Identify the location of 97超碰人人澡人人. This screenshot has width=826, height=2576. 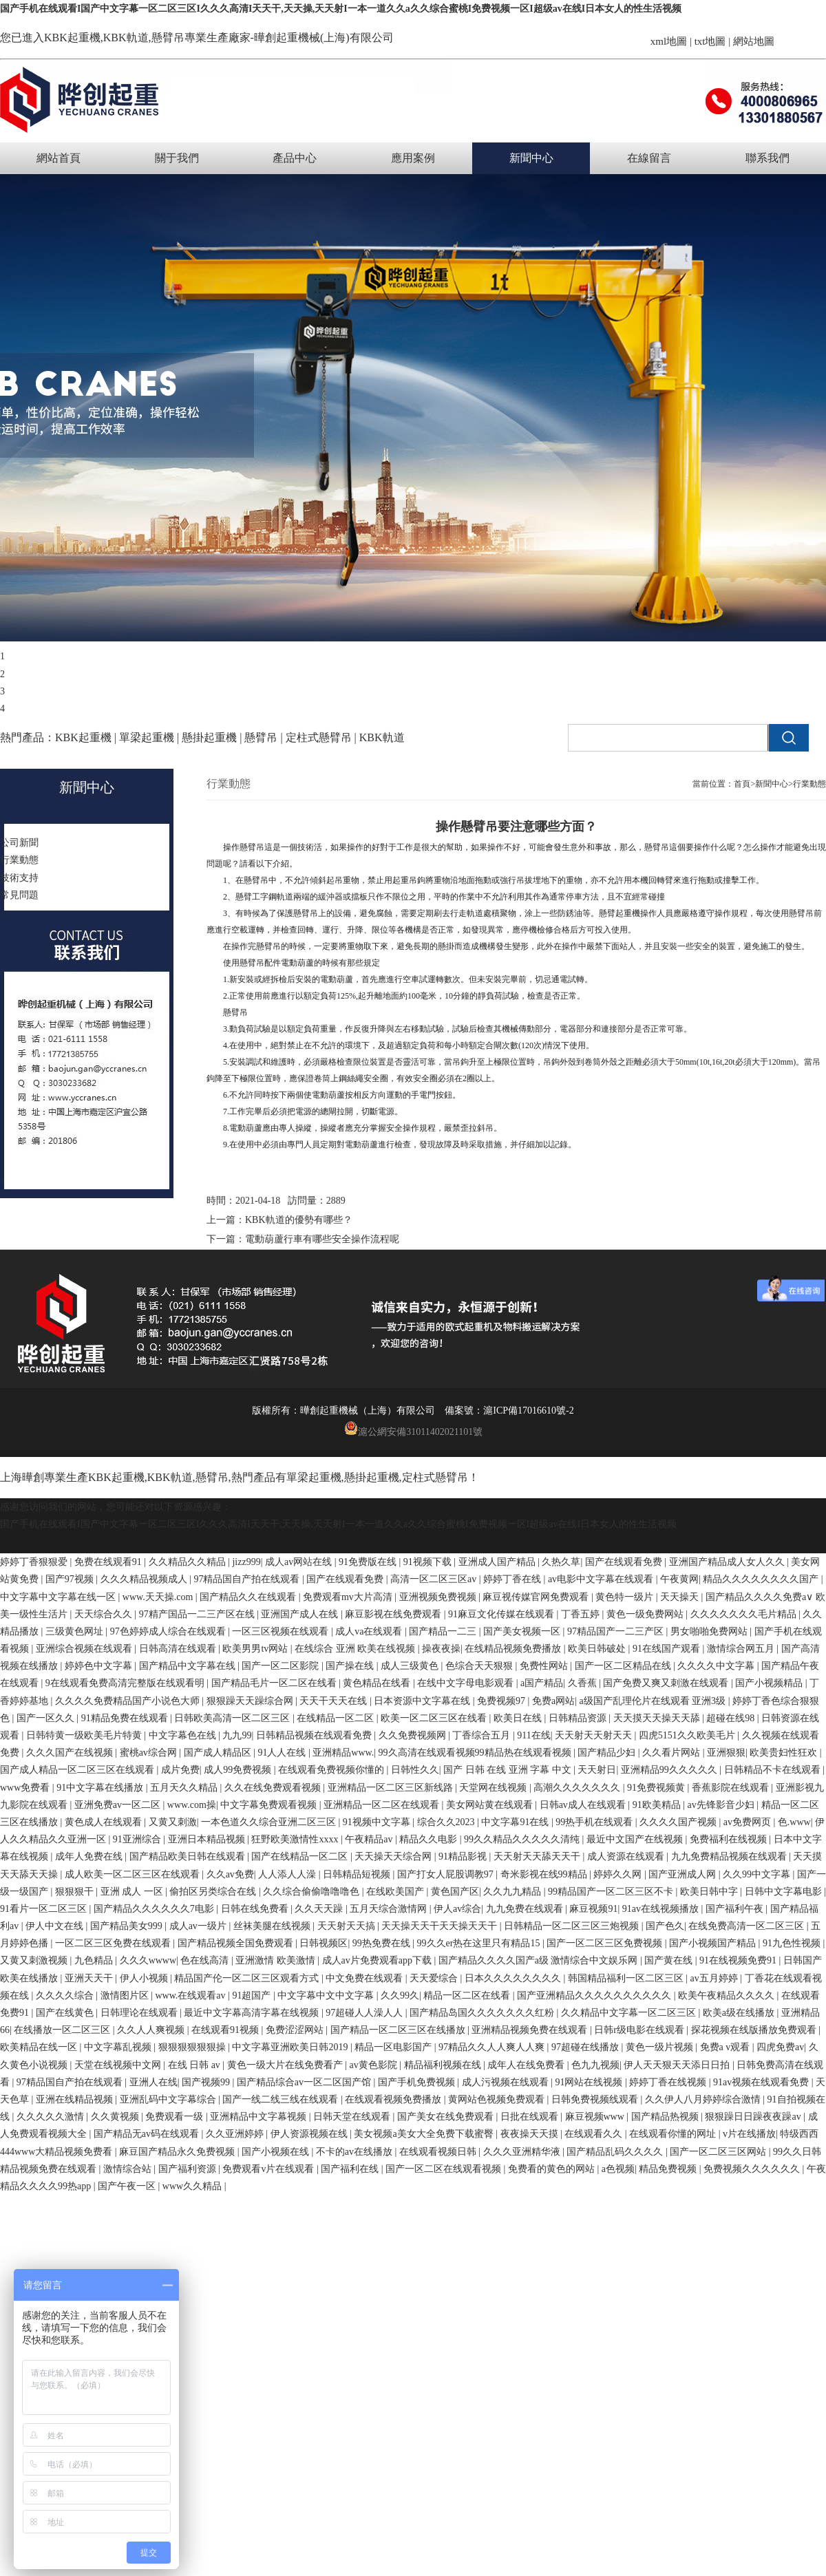
(365, 2013).